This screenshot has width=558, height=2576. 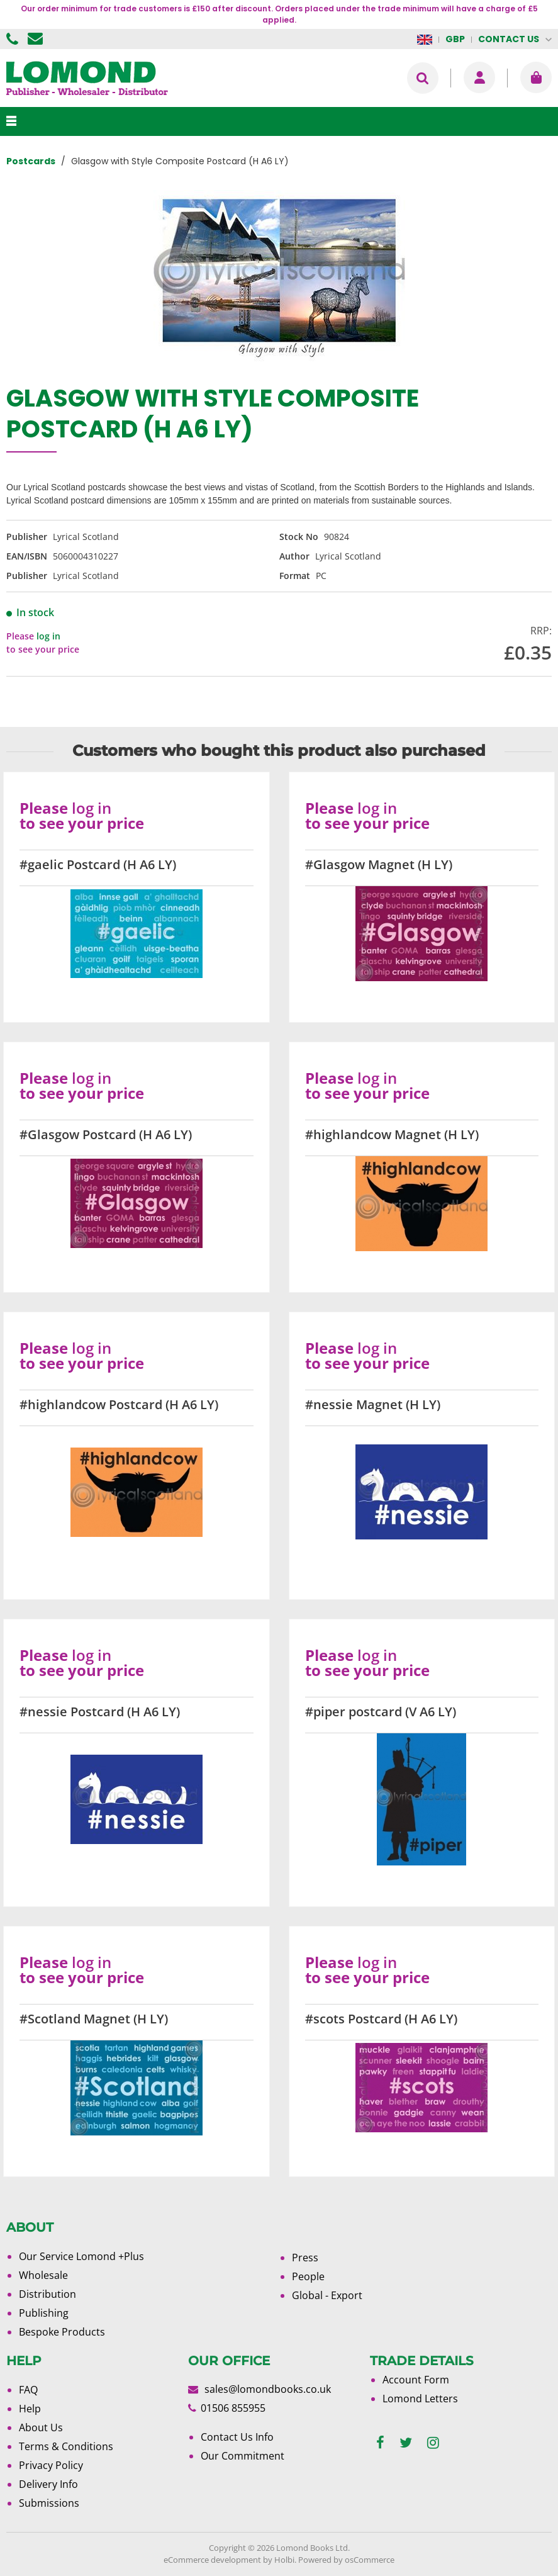 What do you see at coordinates (237, 2437) in the screenshot?
I see `Contact Us Info` at bounding box center [237, 2437].